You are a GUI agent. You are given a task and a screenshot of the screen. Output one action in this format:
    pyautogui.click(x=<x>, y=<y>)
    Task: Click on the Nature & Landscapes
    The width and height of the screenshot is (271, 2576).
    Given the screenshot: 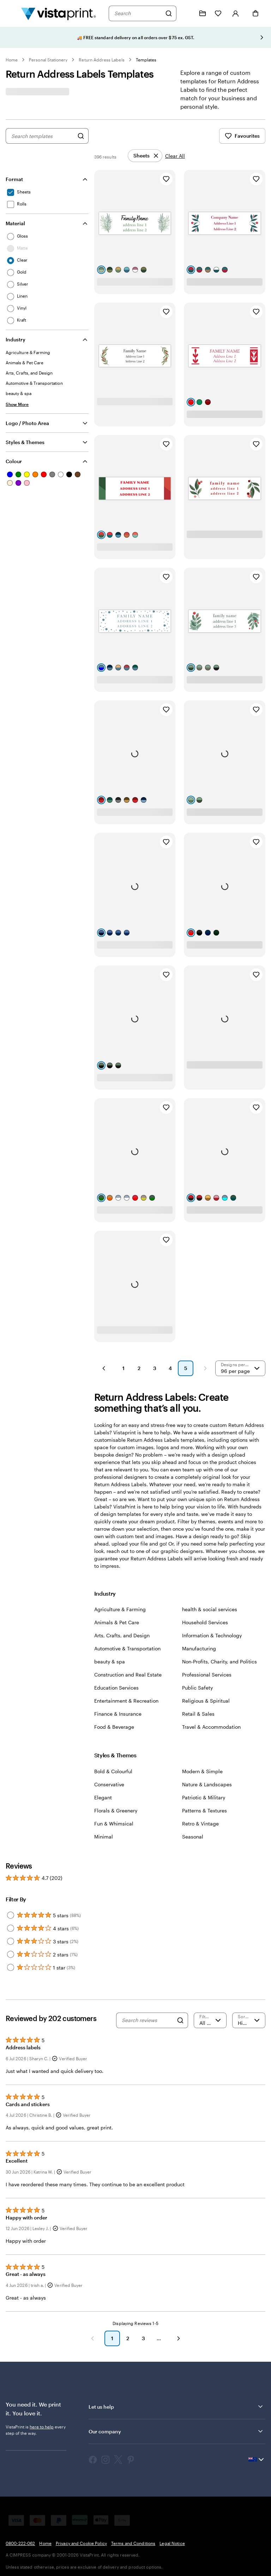 What is the action you would take?
    pyautogui.click(x=207, y=1784)
    